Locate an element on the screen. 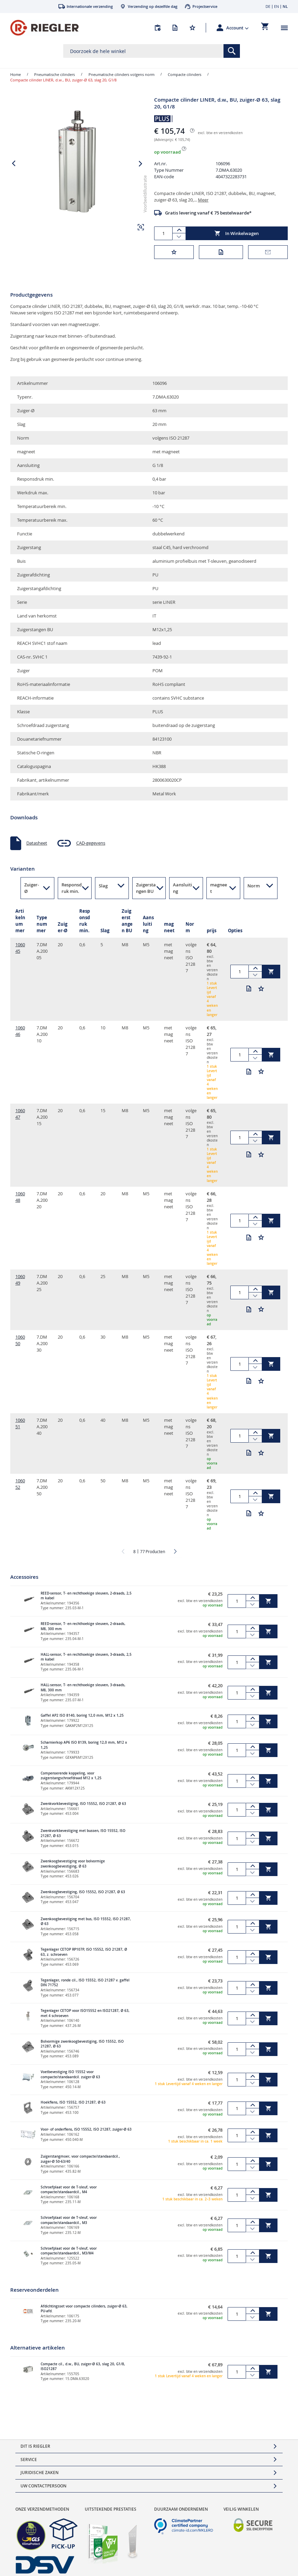 Image resolution: width=298 pixels, height=2576 pixels. [combobox] is located at coordinates (151, 51).